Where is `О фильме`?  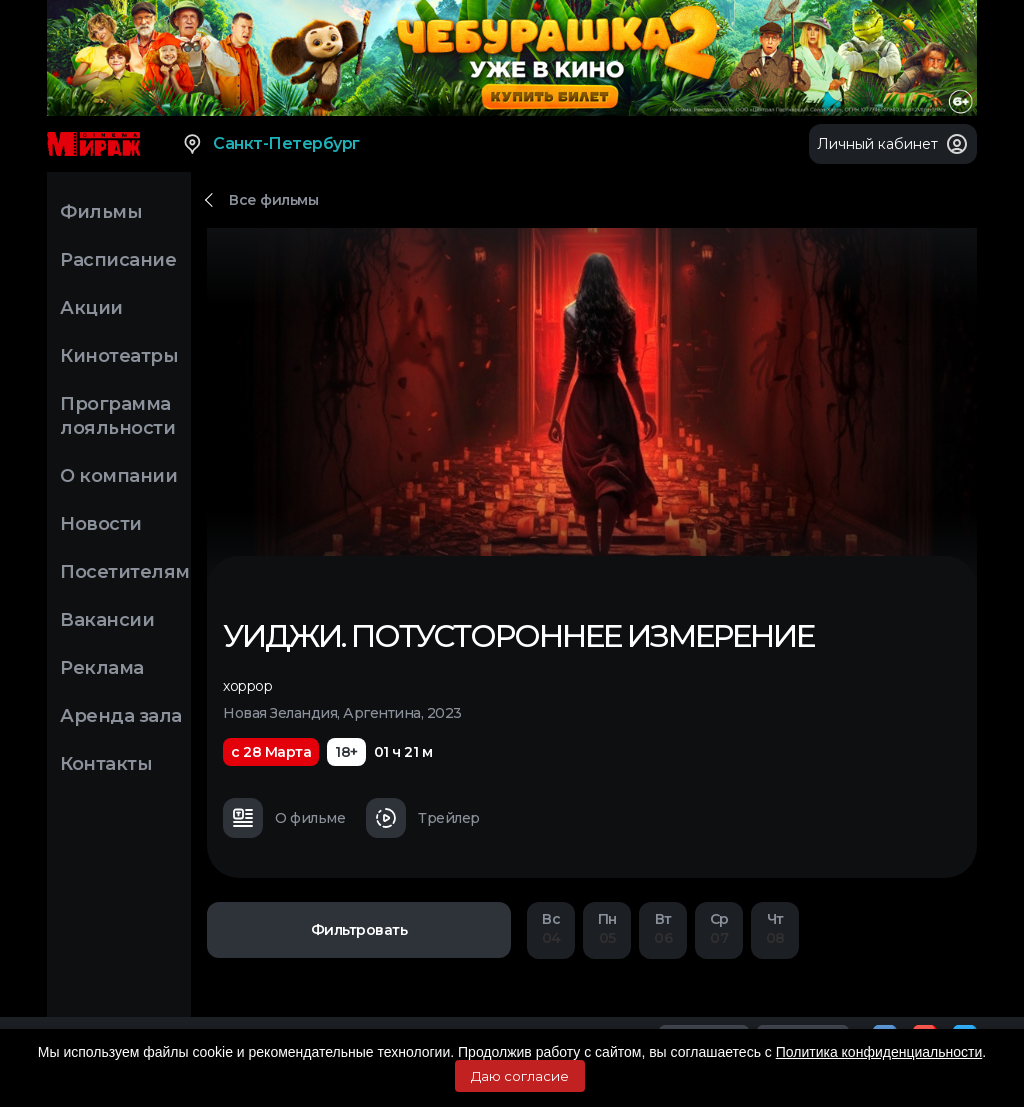
О фильме is located at coordinates (284, 818).